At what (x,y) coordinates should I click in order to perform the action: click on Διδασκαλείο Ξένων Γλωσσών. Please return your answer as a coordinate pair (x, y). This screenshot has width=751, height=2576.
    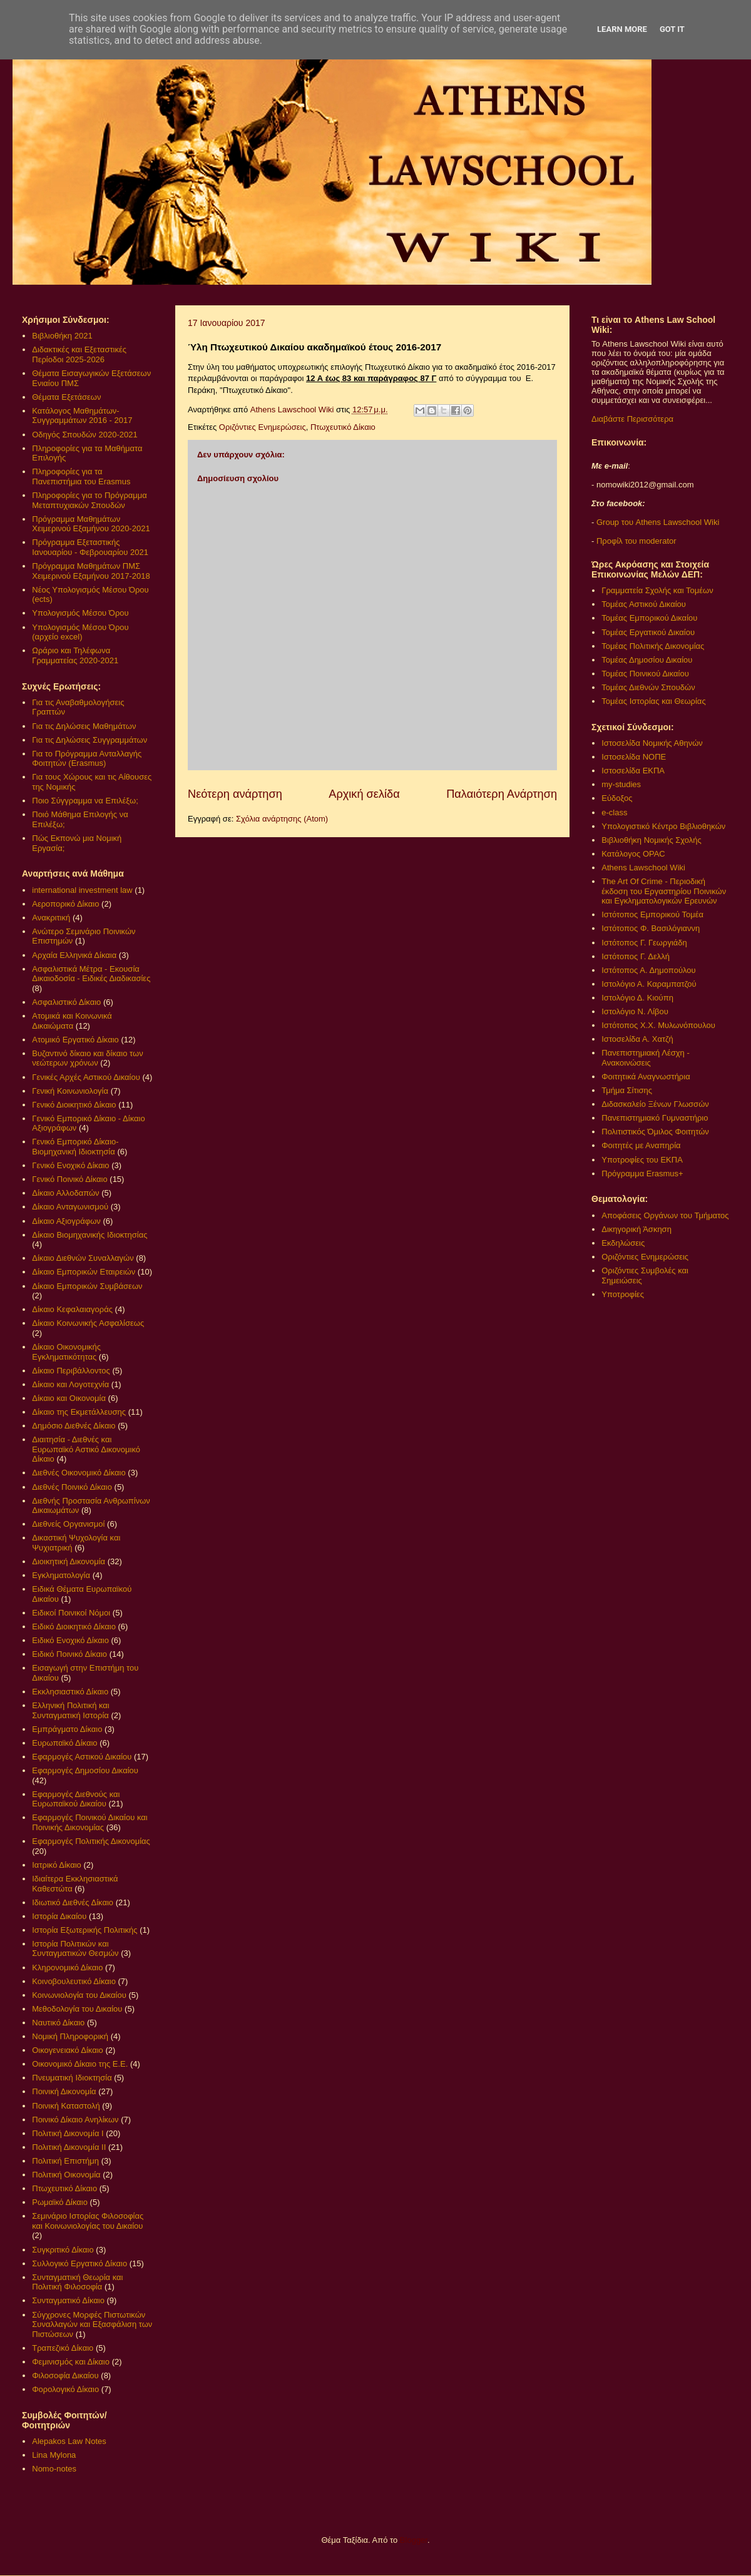
    Looking at the image, I should click on (655, 1104).